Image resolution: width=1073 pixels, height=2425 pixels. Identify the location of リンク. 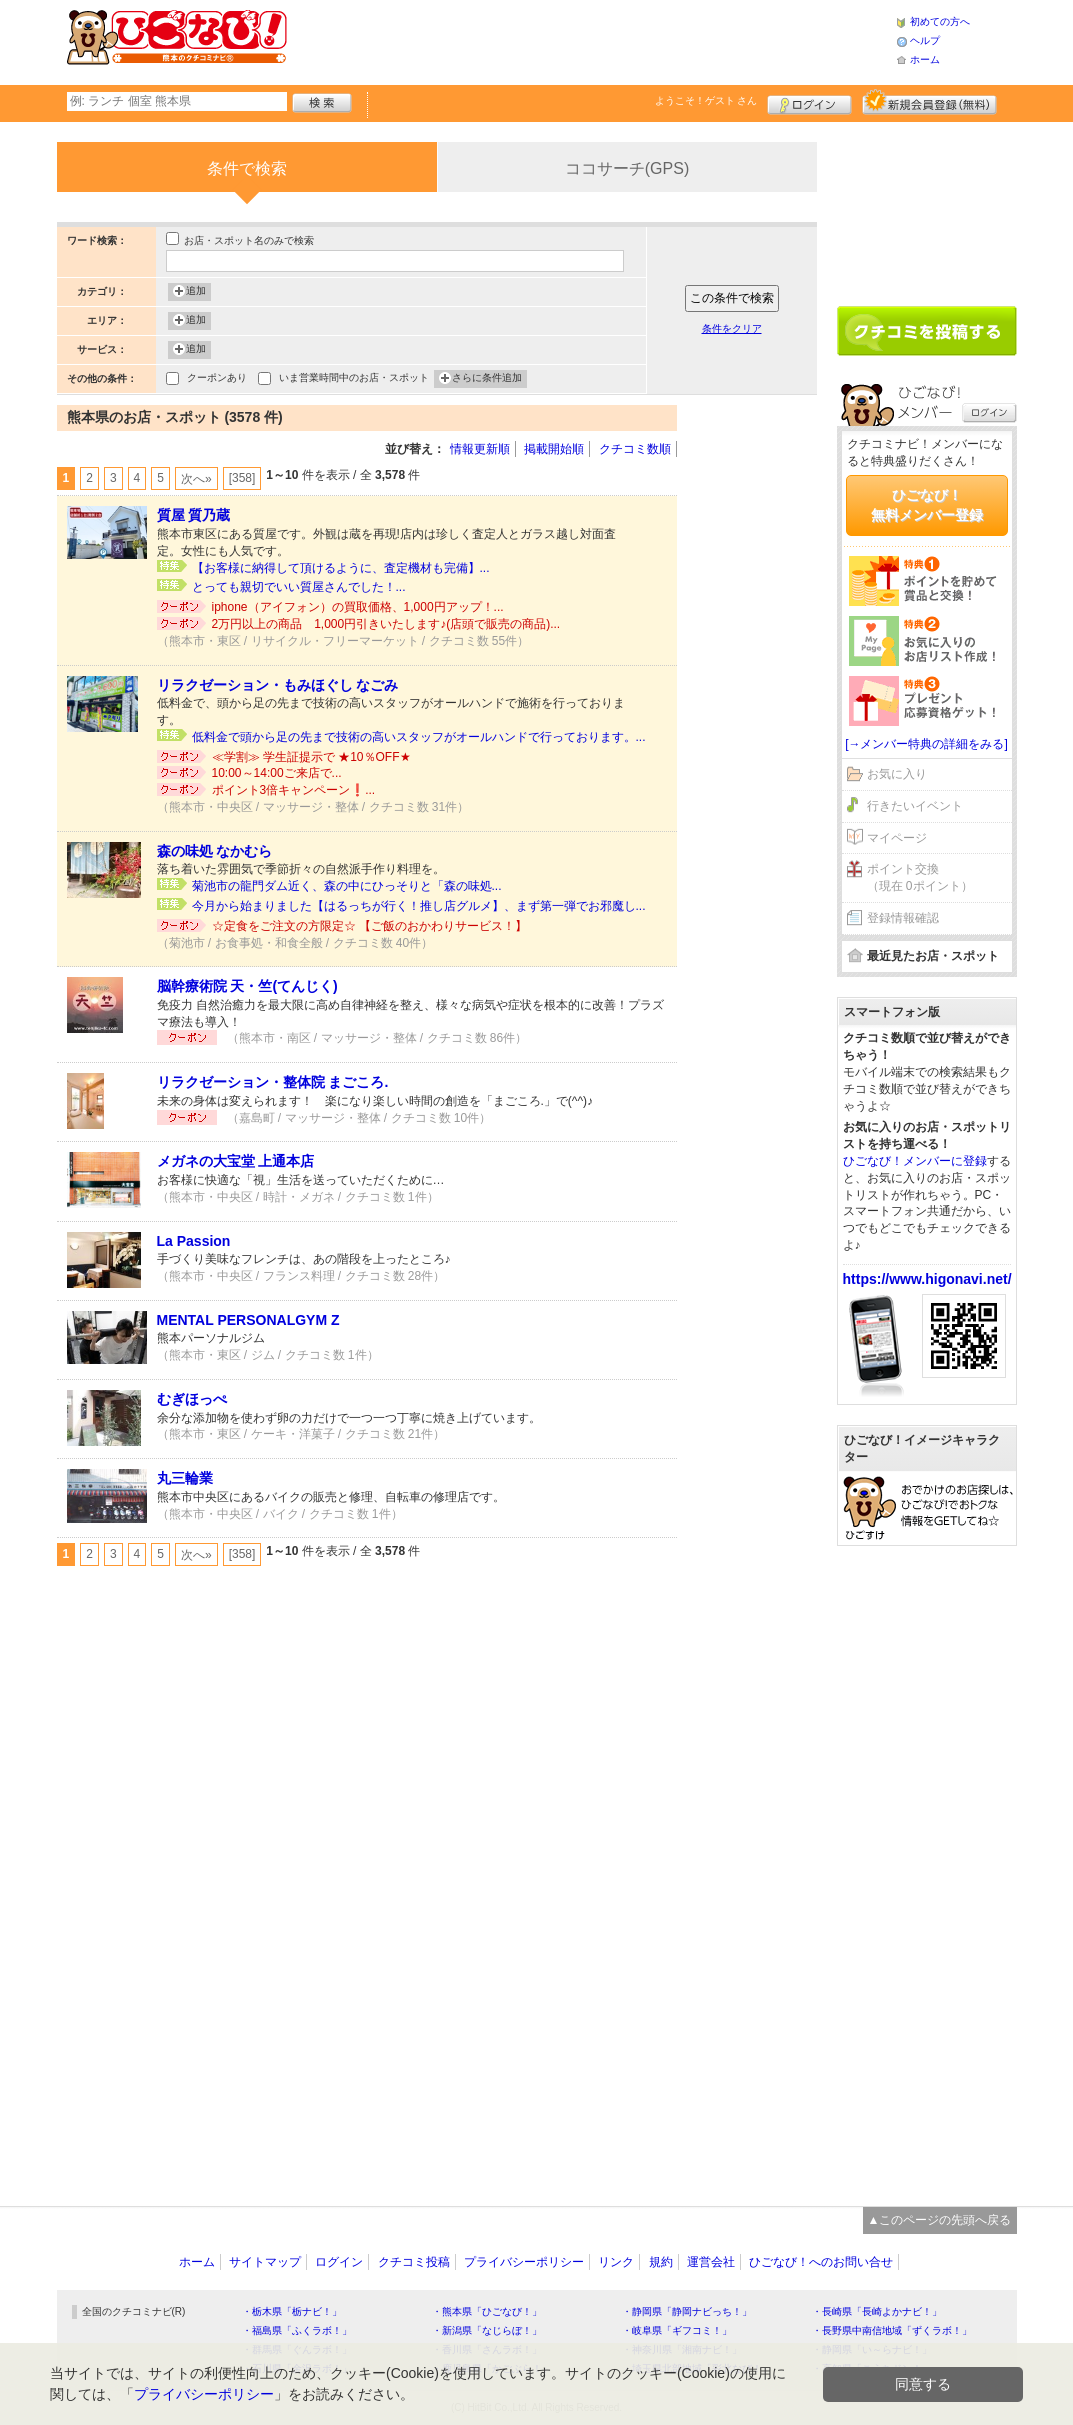
(616, 2262).